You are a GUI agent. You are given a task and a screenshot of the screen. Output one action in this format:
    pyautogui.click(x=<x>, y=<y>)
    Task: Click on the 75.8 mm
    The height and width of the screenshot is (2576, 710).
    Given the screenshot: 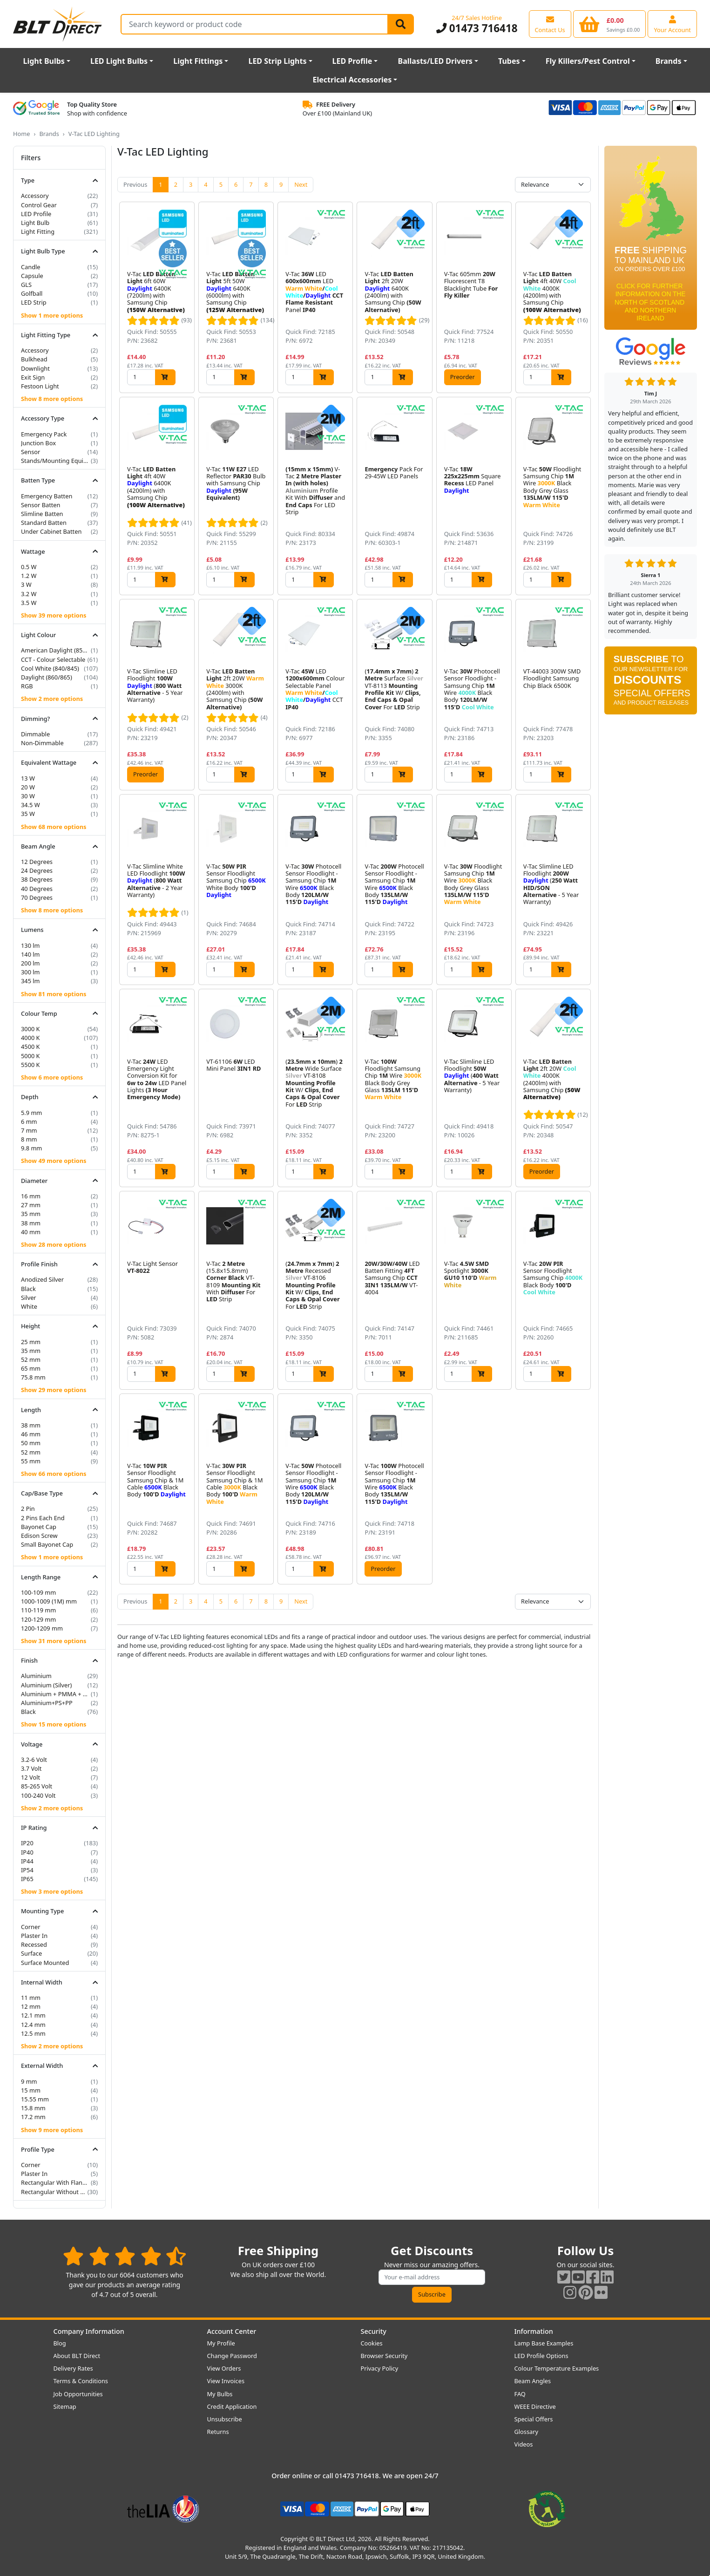 What is the action you would take?
    pyautogui.click(x=33, y=1377)
    